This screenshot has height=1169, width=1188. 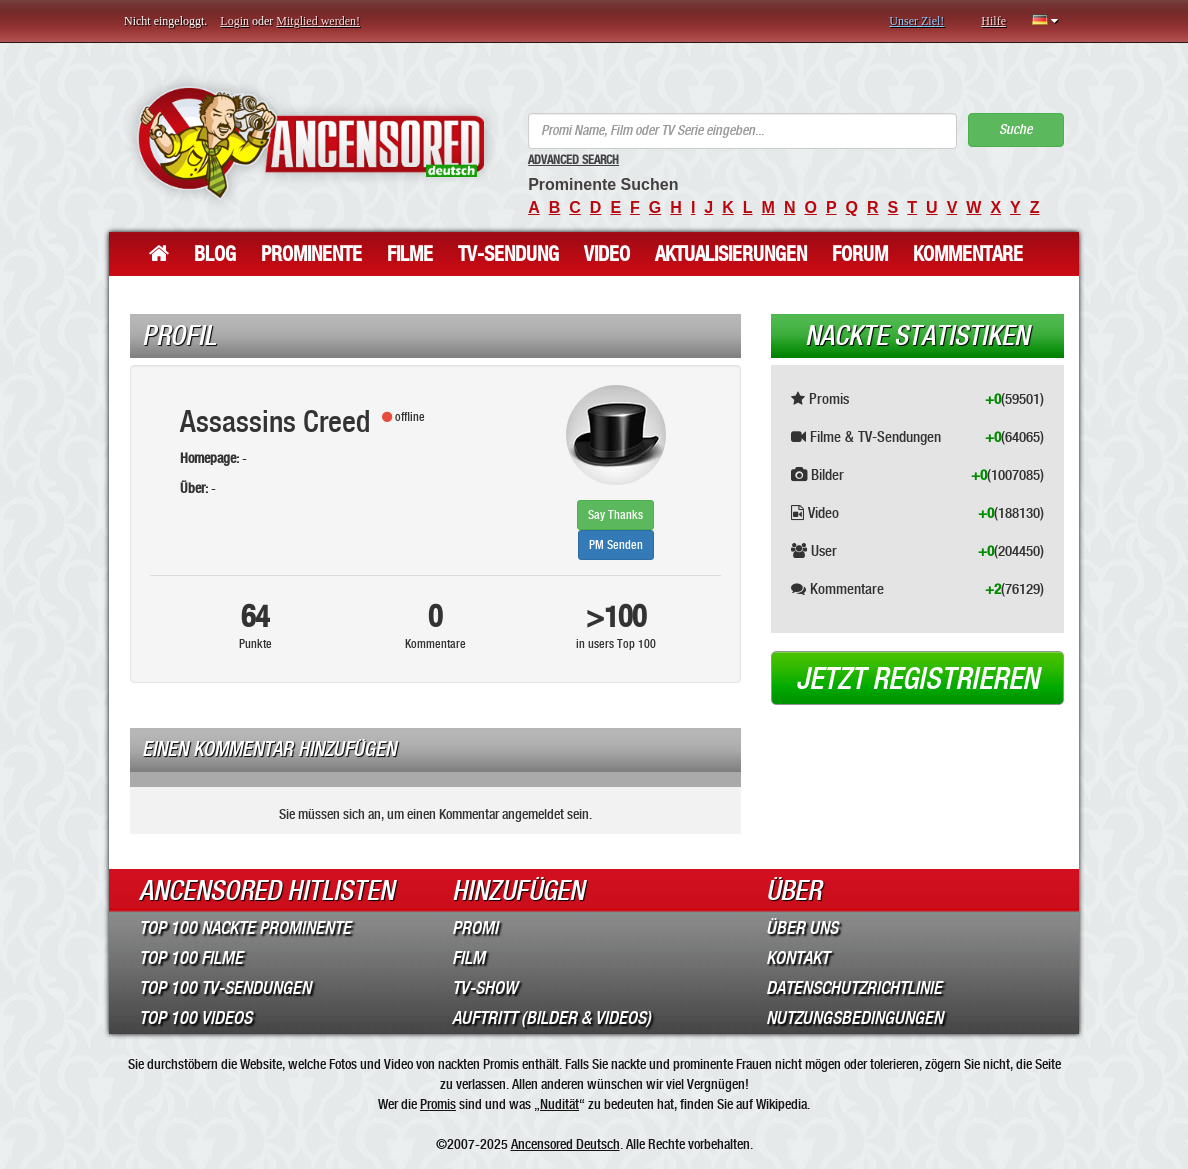 What do you see at coordinates (438, 1104) in the screenshot?
I see `Promis` at bounding box center [438, 1104].